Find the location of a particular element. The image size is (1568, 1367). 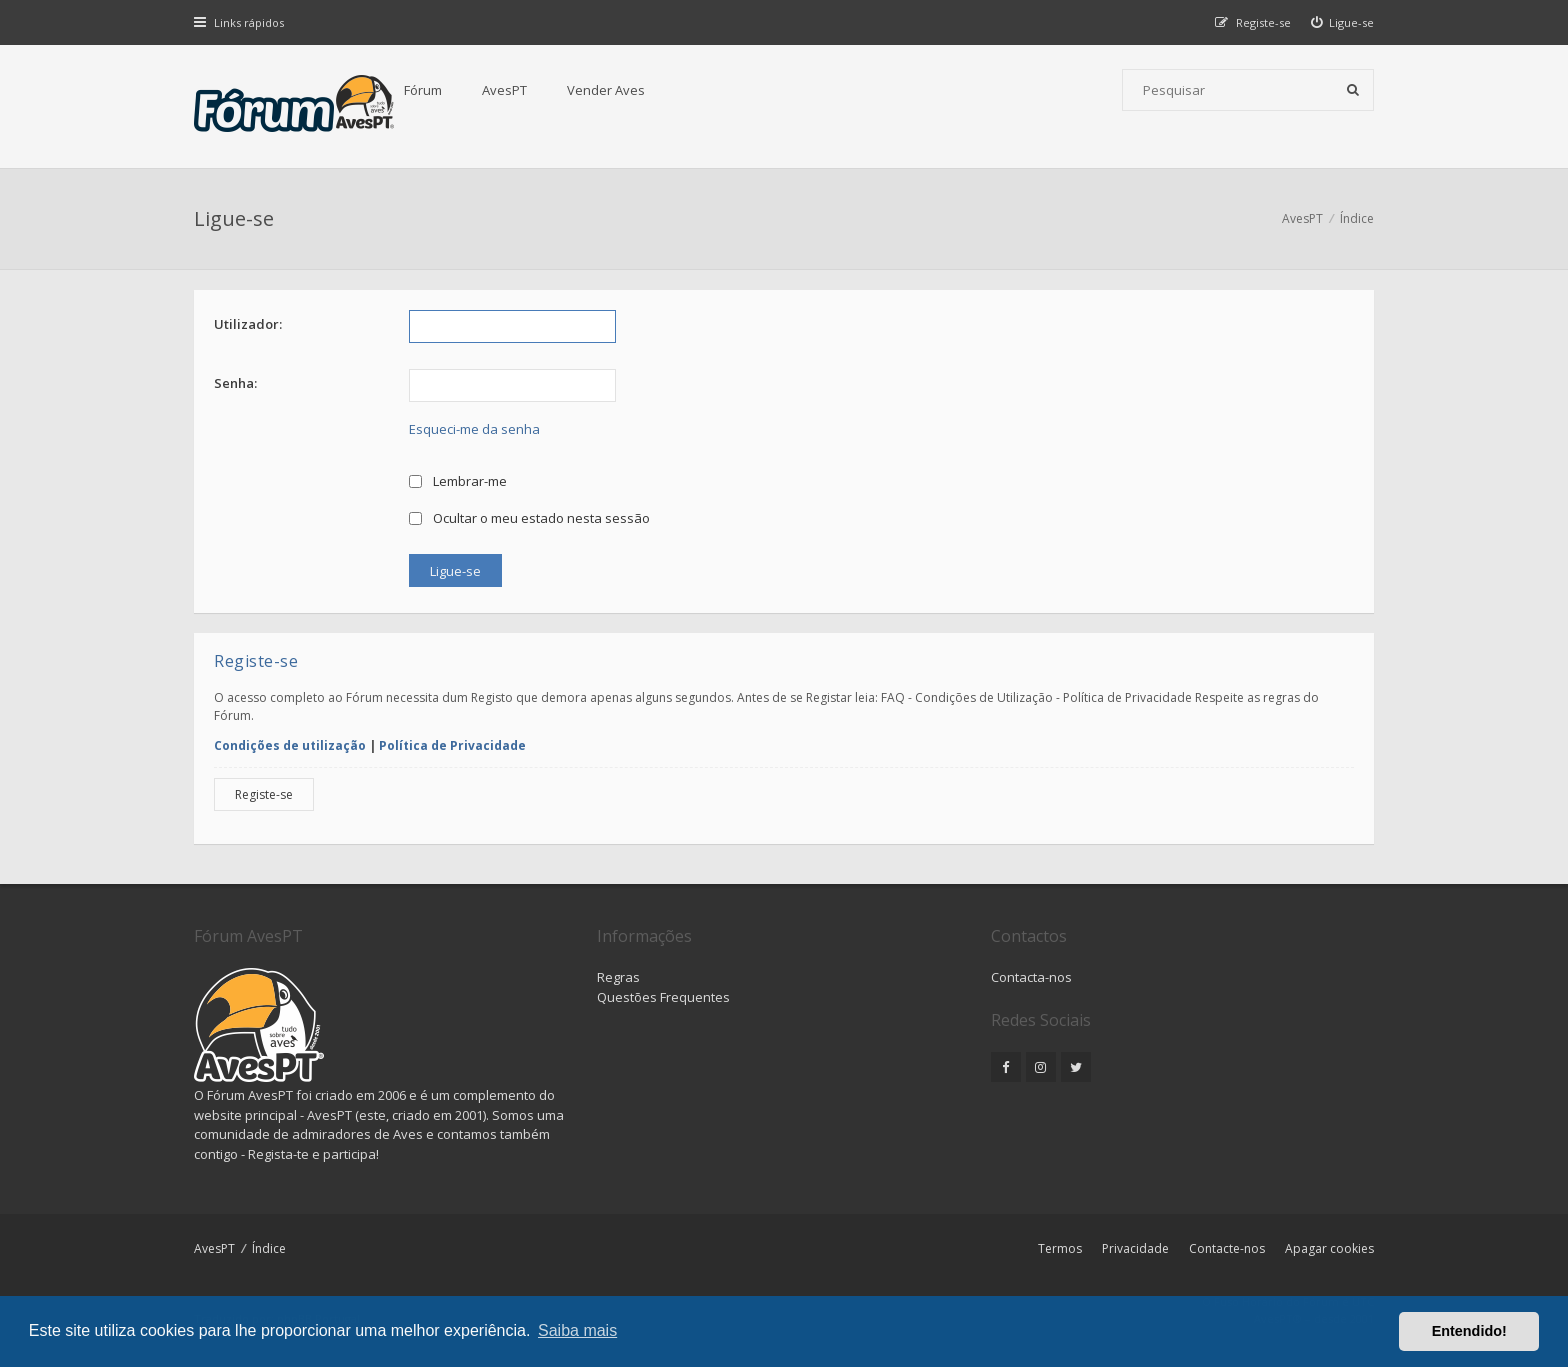

Índice is located at coordinates (269, 1248).